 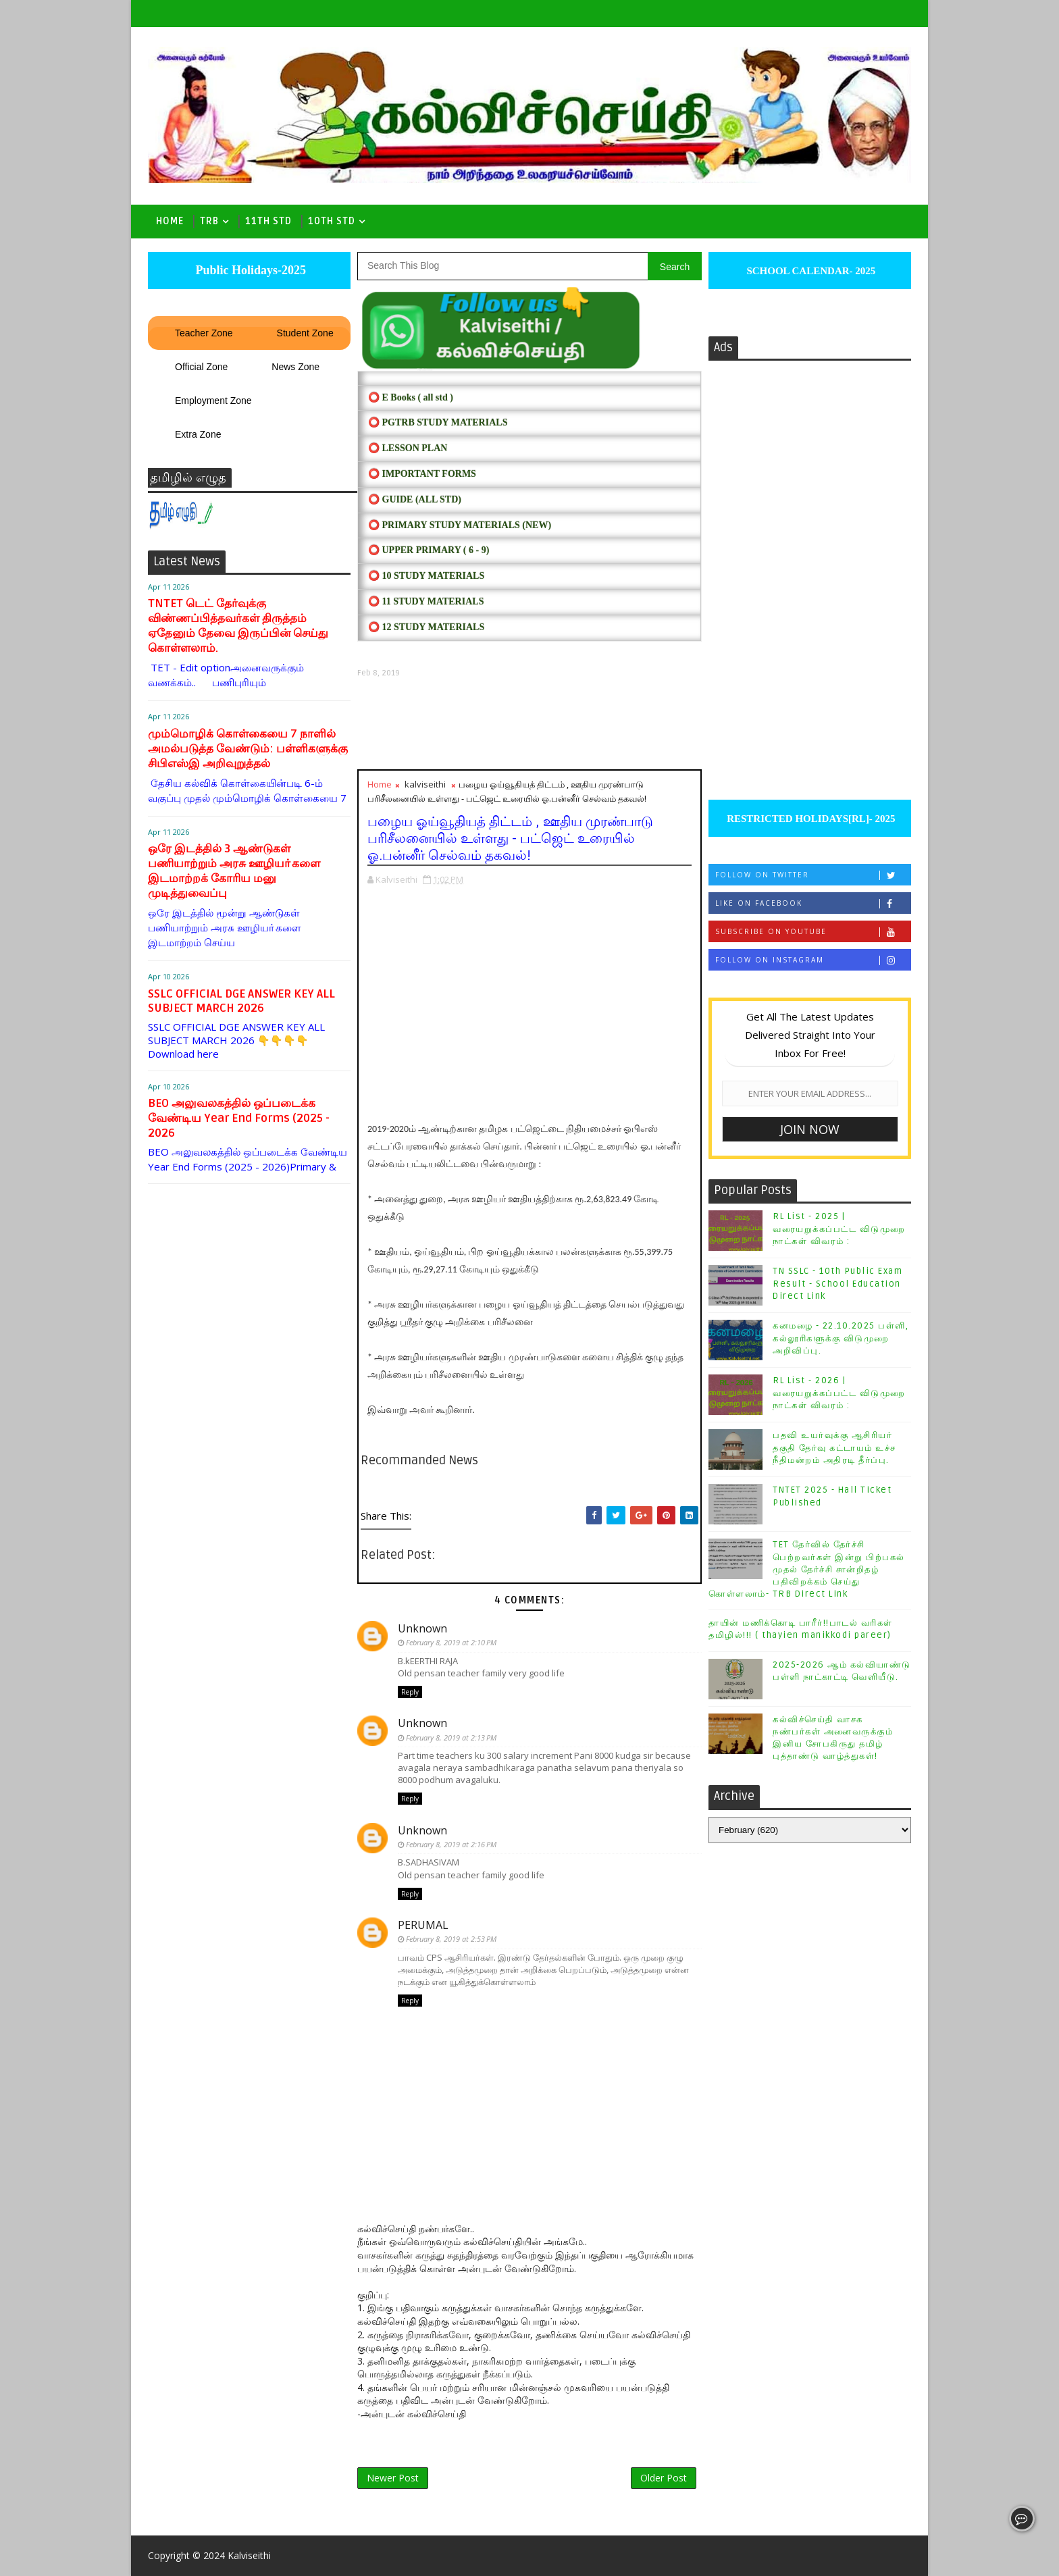 What do you see at coordinates (837, 1283) in the screenshot?
I see `TN SSLC - 10th Public Exam Result - School Education Direct Link` at bounding box center [837, 1283].